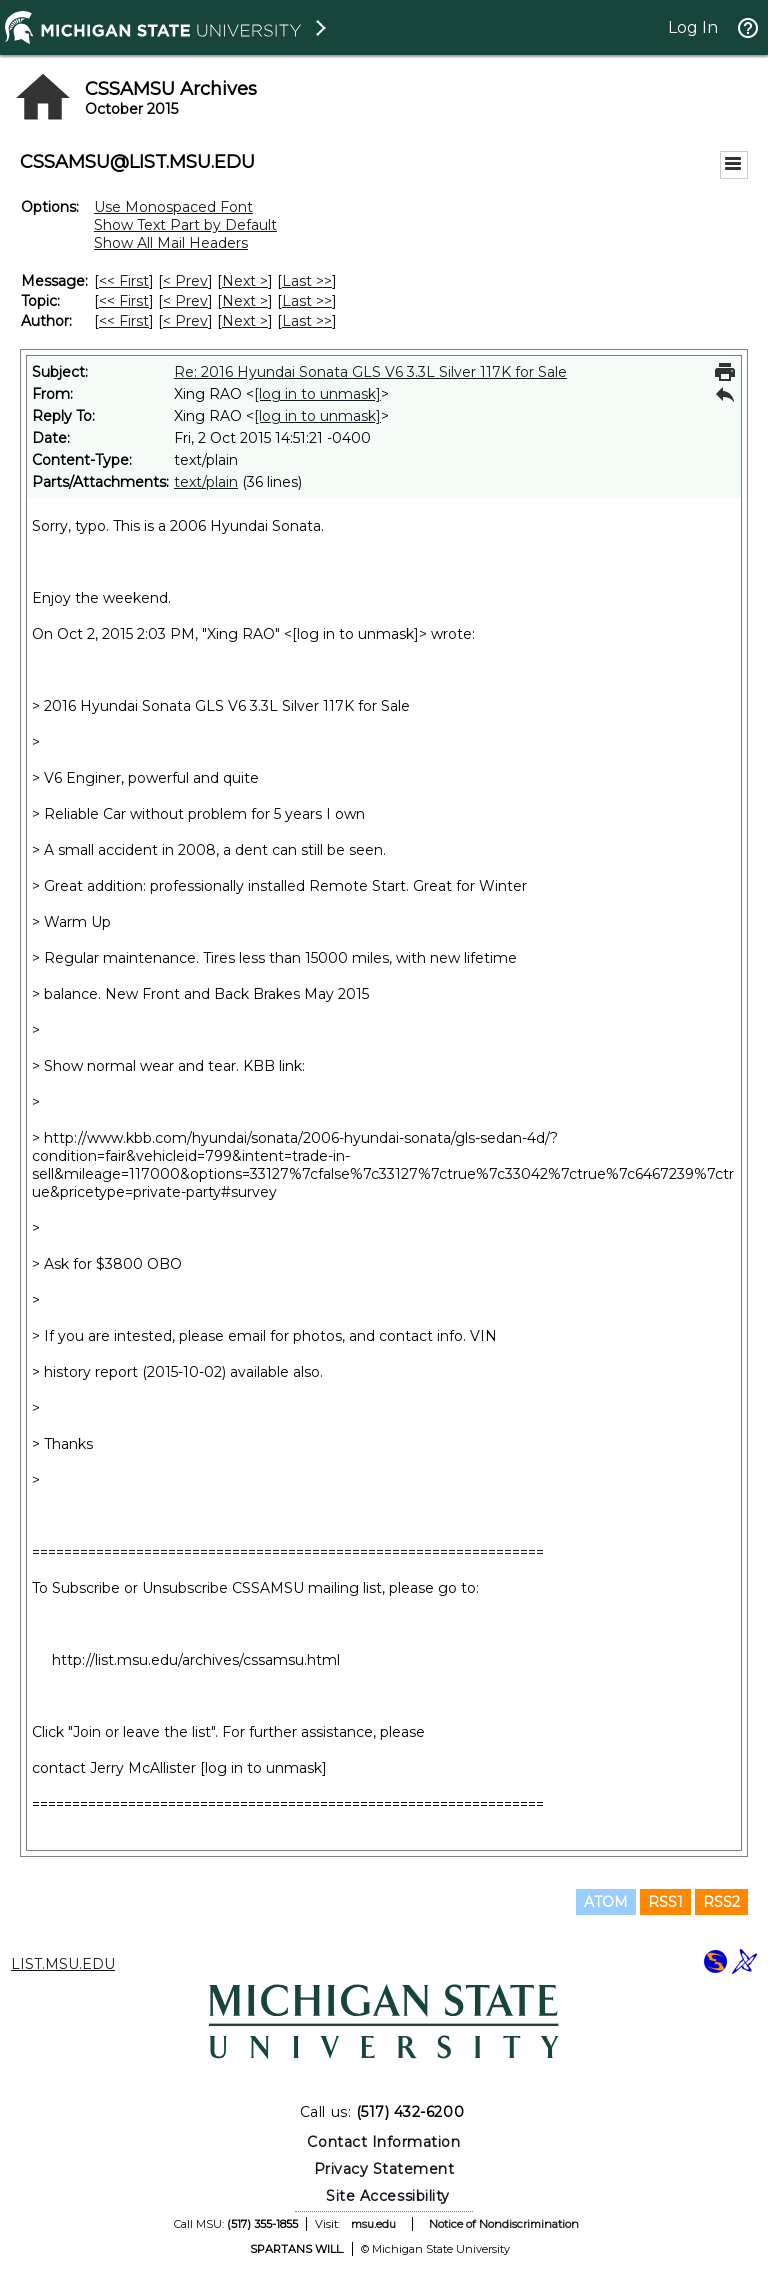 The width and height of the screenshot is (768, 2282). I want to click on Next > [Next Message By Author], so click(245, 321).